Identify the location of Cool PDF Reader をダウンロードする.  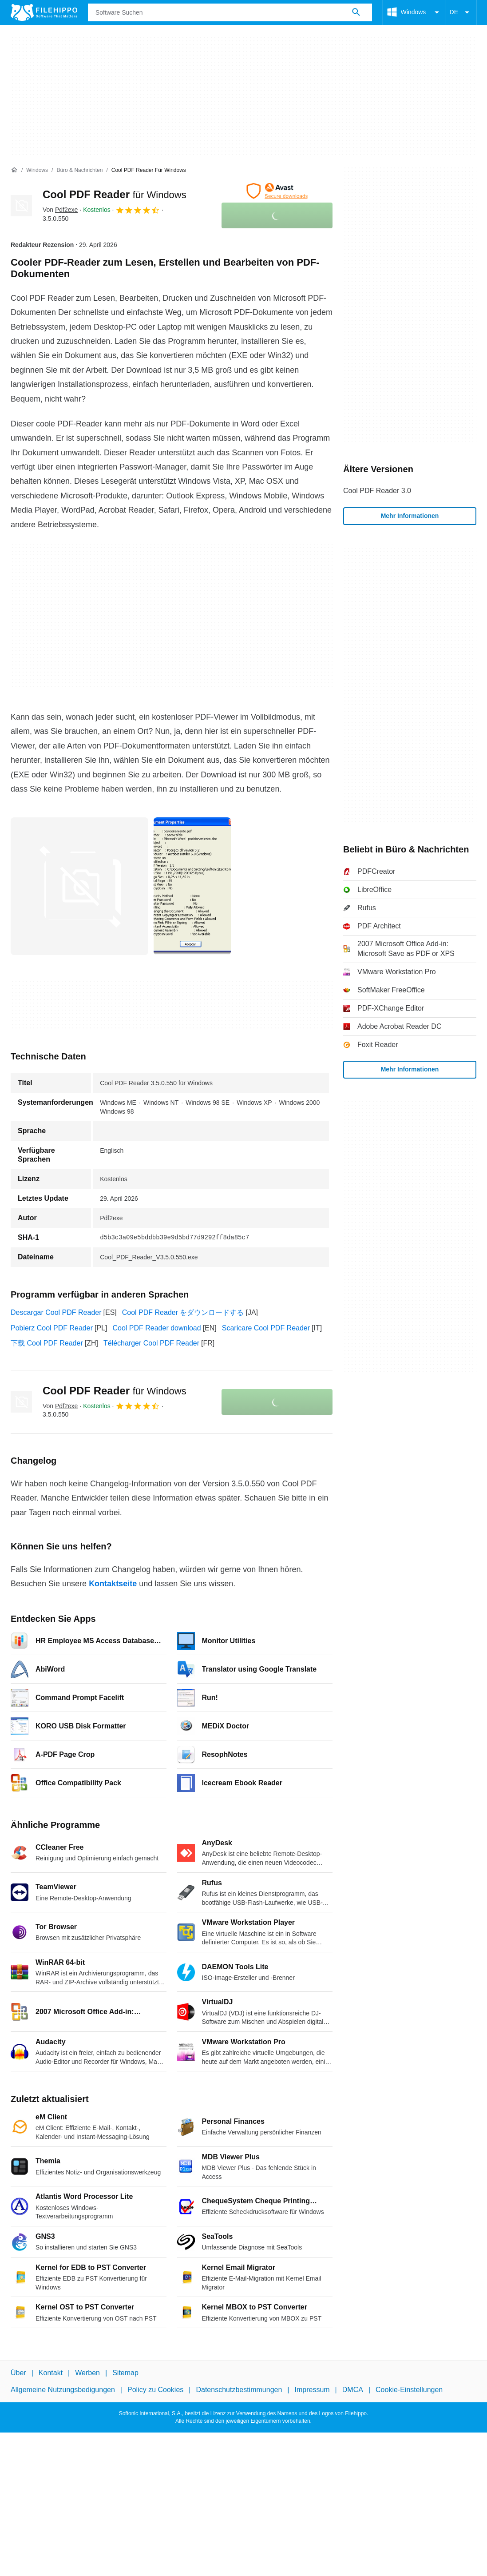
(183, 1312).